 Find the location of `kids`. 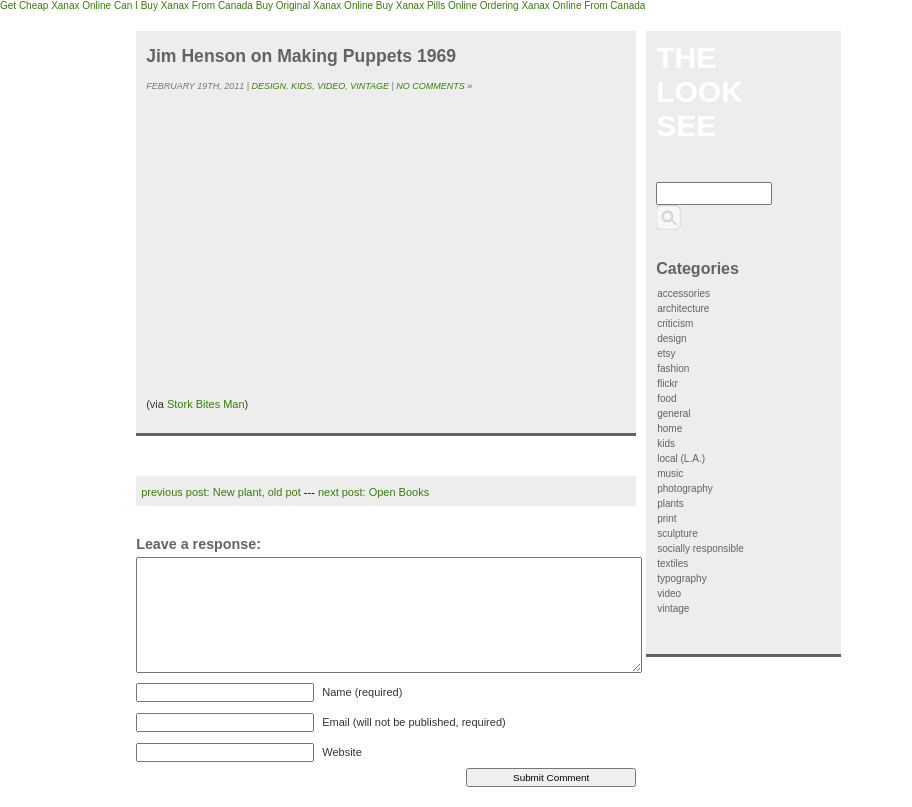

kids is located at coordinates (301, 86).